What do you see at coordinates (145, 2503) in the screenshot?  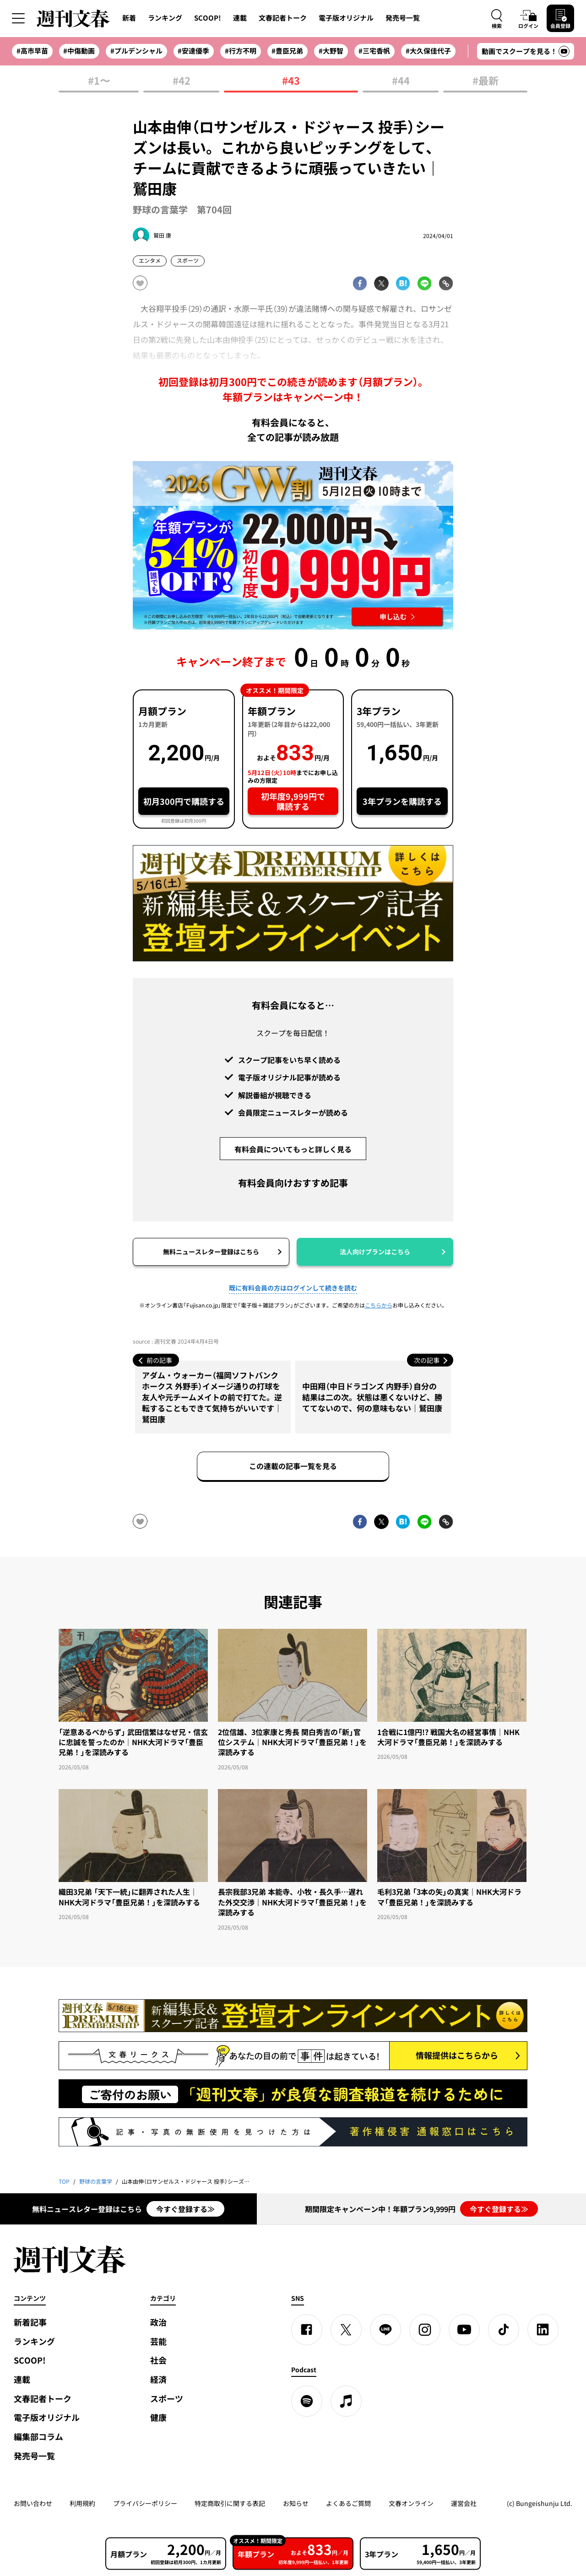 I see `プライバシーポリシー` at bounding box center [145, 2503].